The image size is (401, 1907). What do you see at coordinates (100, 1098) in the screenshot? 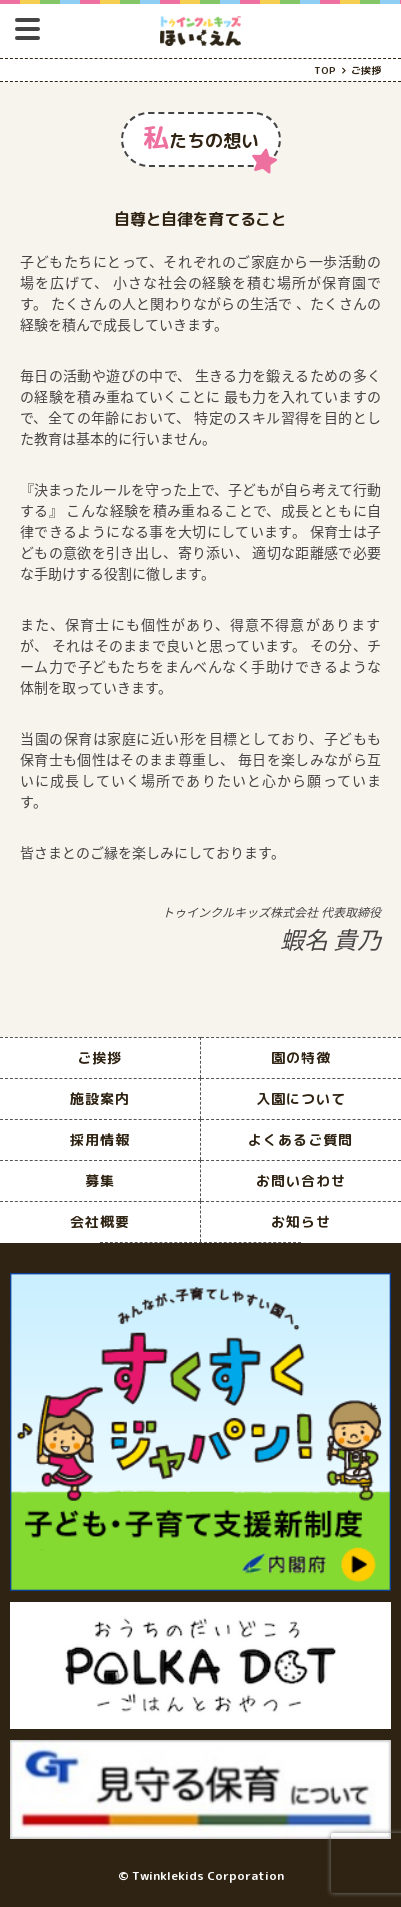
I see `施設案内` at bounding box center [100, 1098].